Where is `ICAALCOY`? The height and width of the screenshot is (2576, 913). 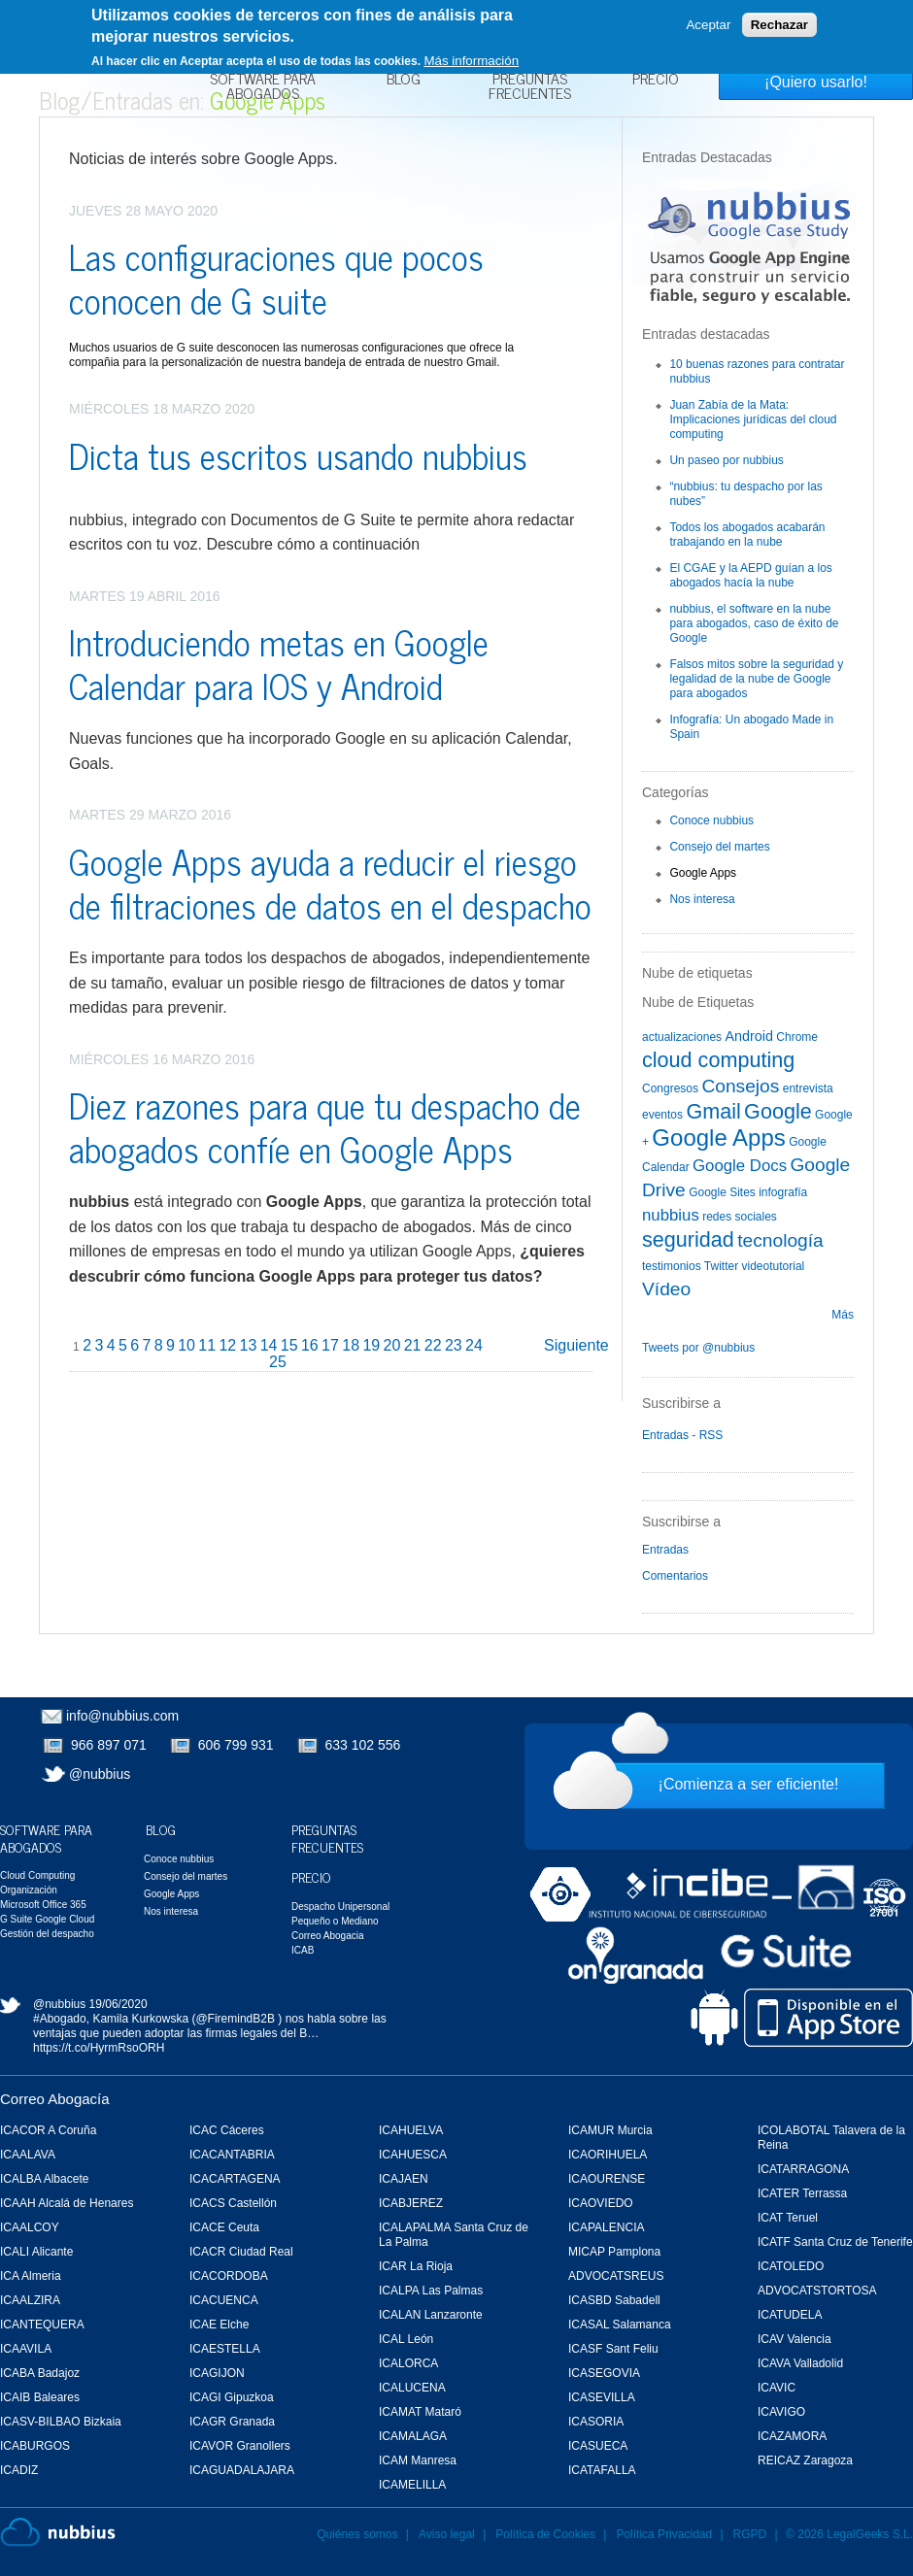
ICAALCOY is located at coordinates (29, 2227).